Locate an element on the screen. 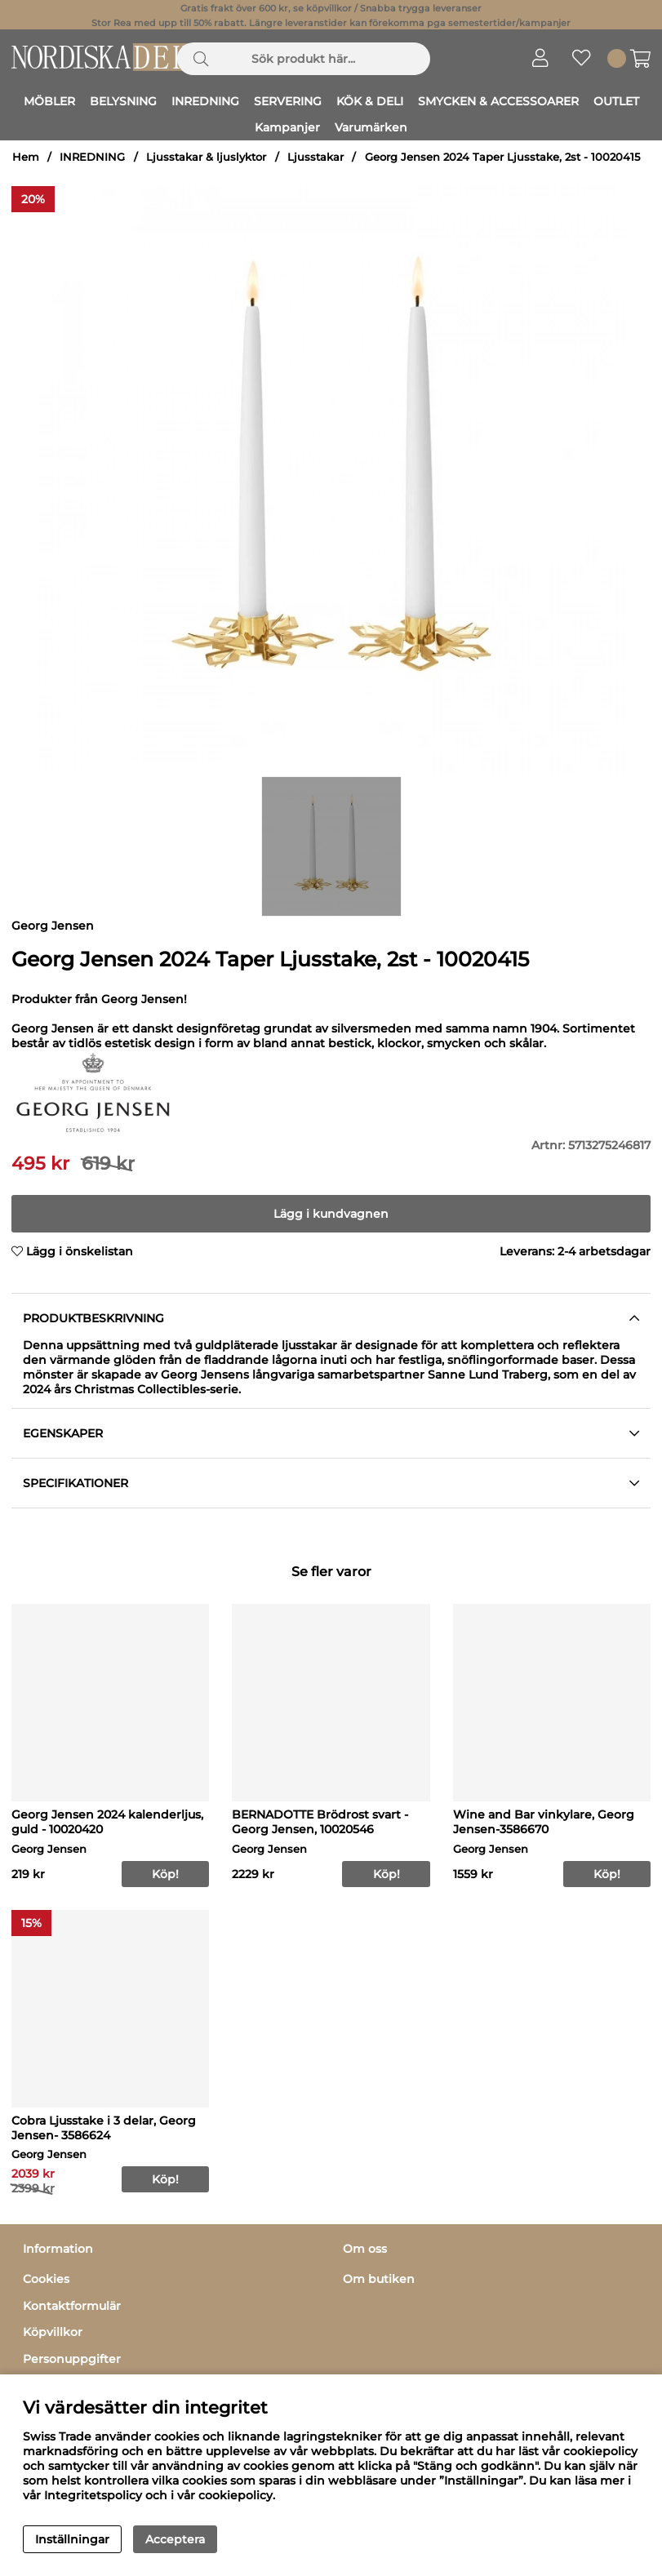 This screenshot has height=2576, width=662. INREDNING is located at coordinates (205, 101).